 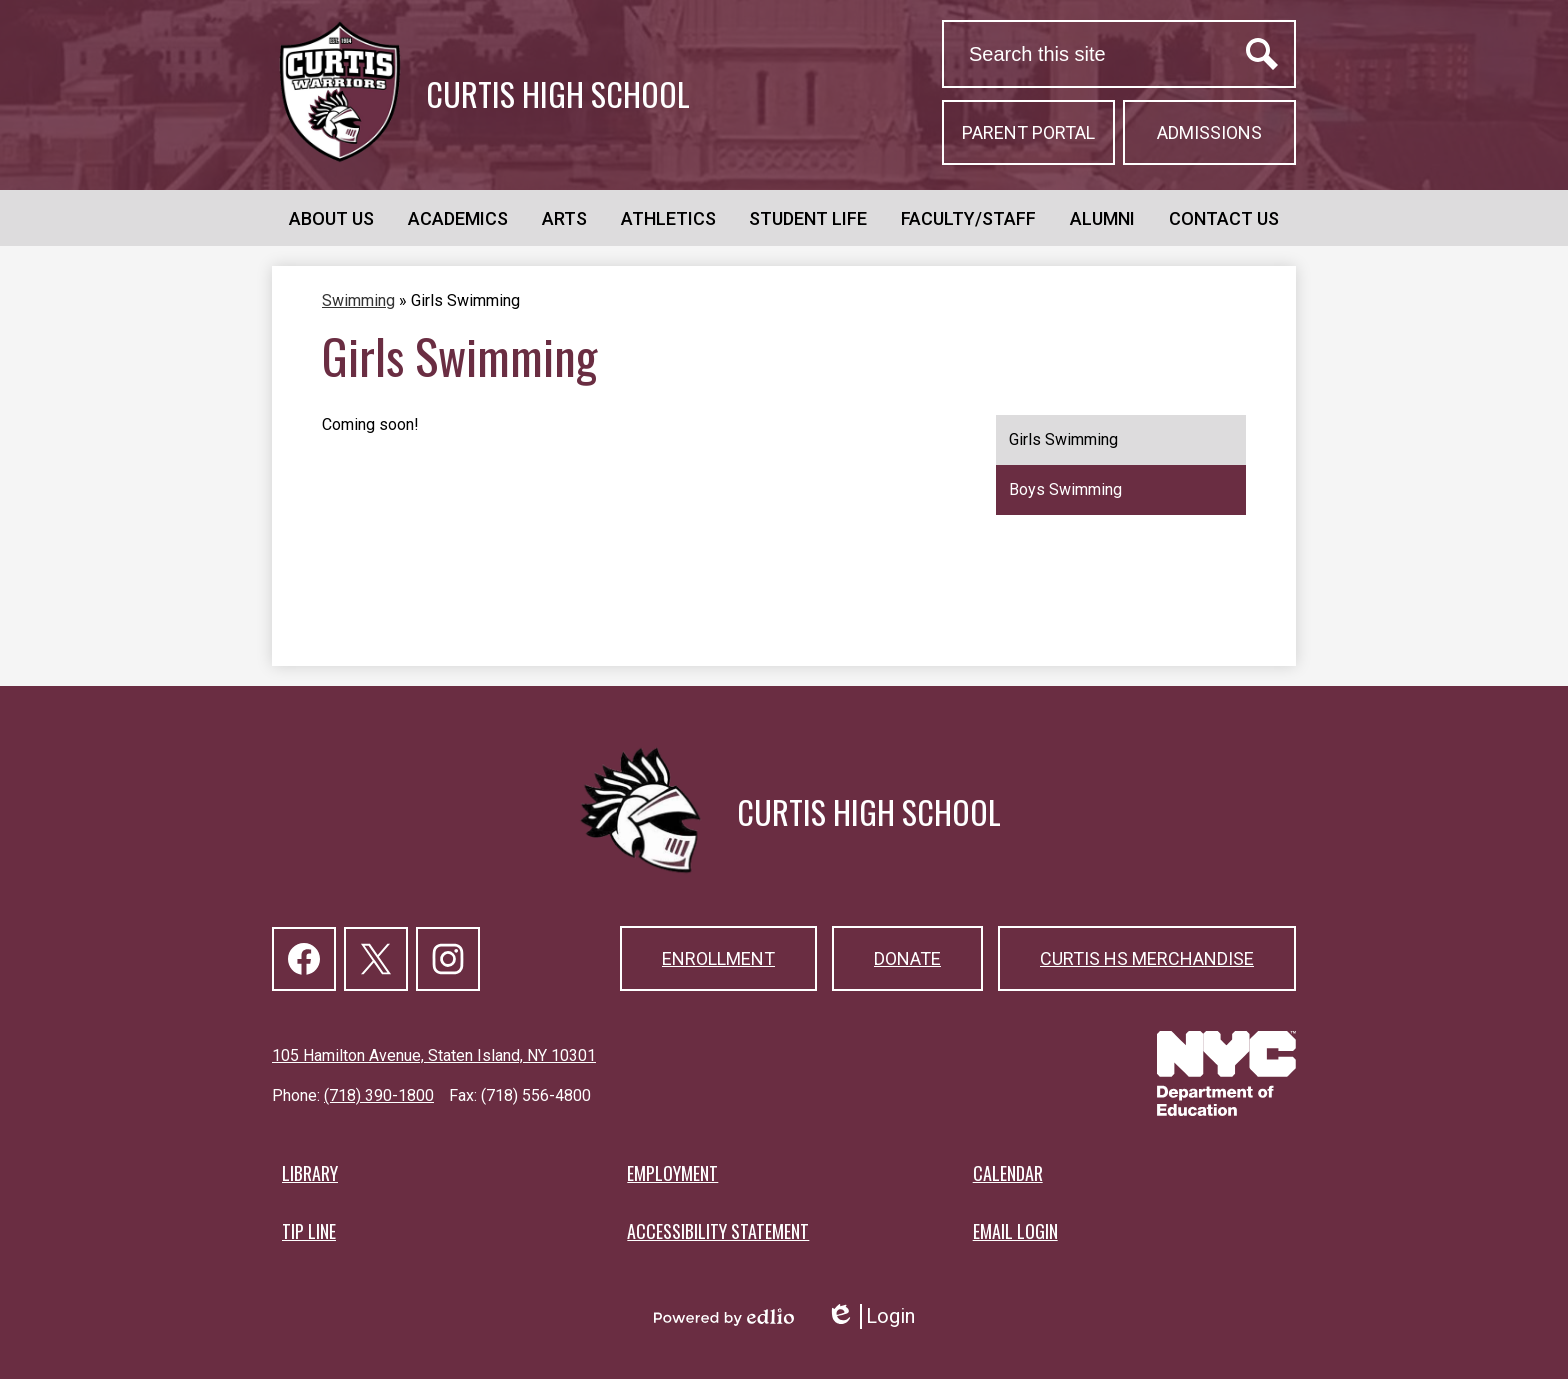 I want to click on [button], so click(x=331, y=218).